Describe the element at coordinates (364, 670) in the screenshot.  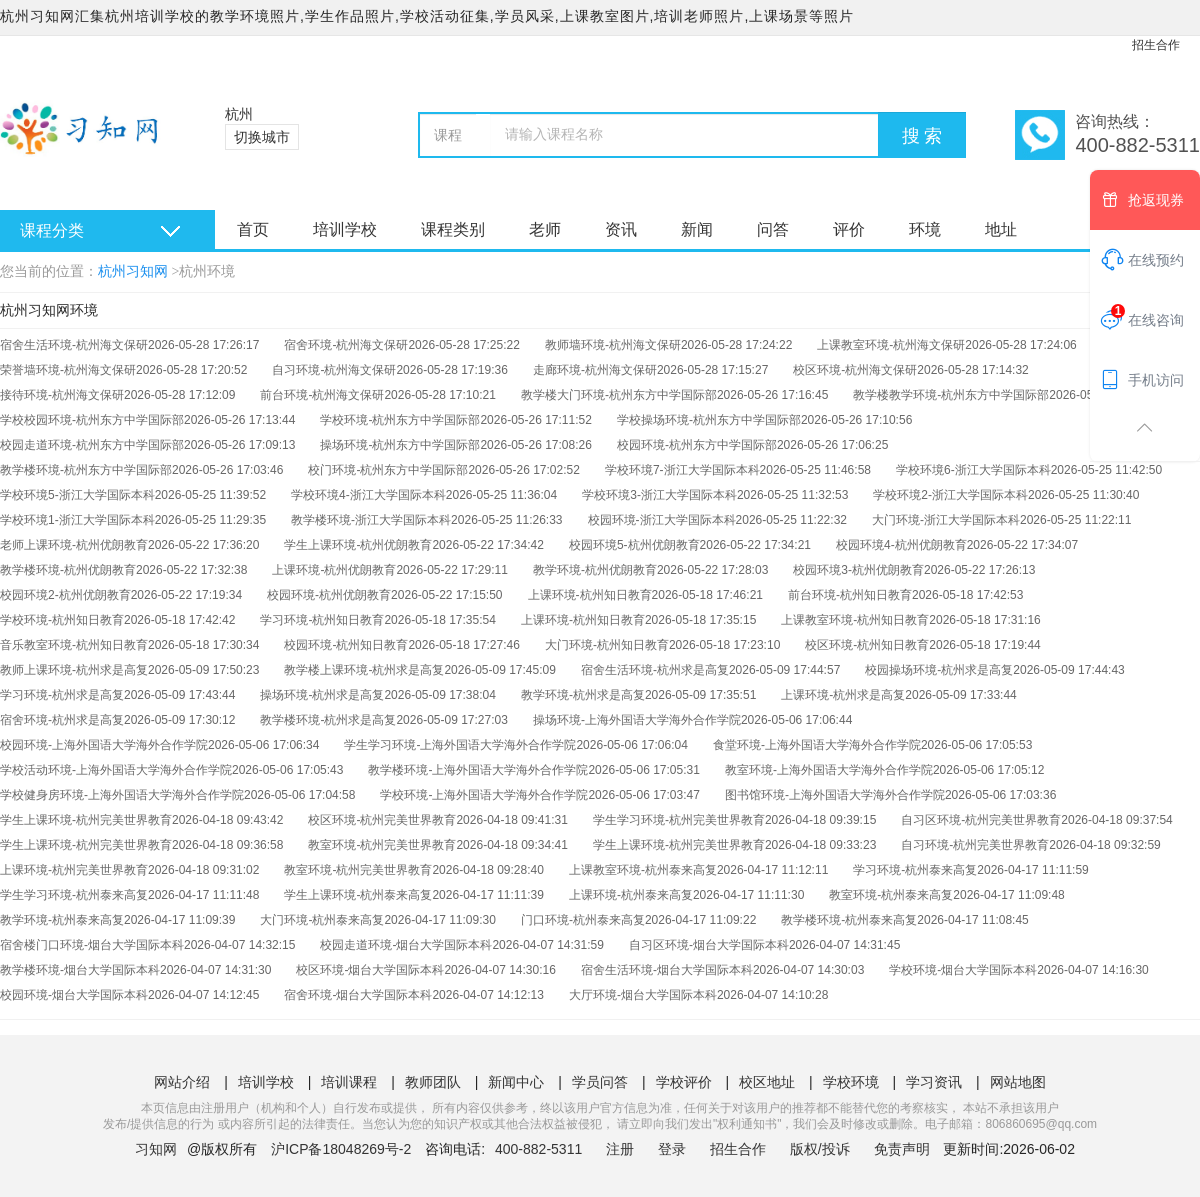
I see `教学楼上课环境-杭州求是高复` at that location.